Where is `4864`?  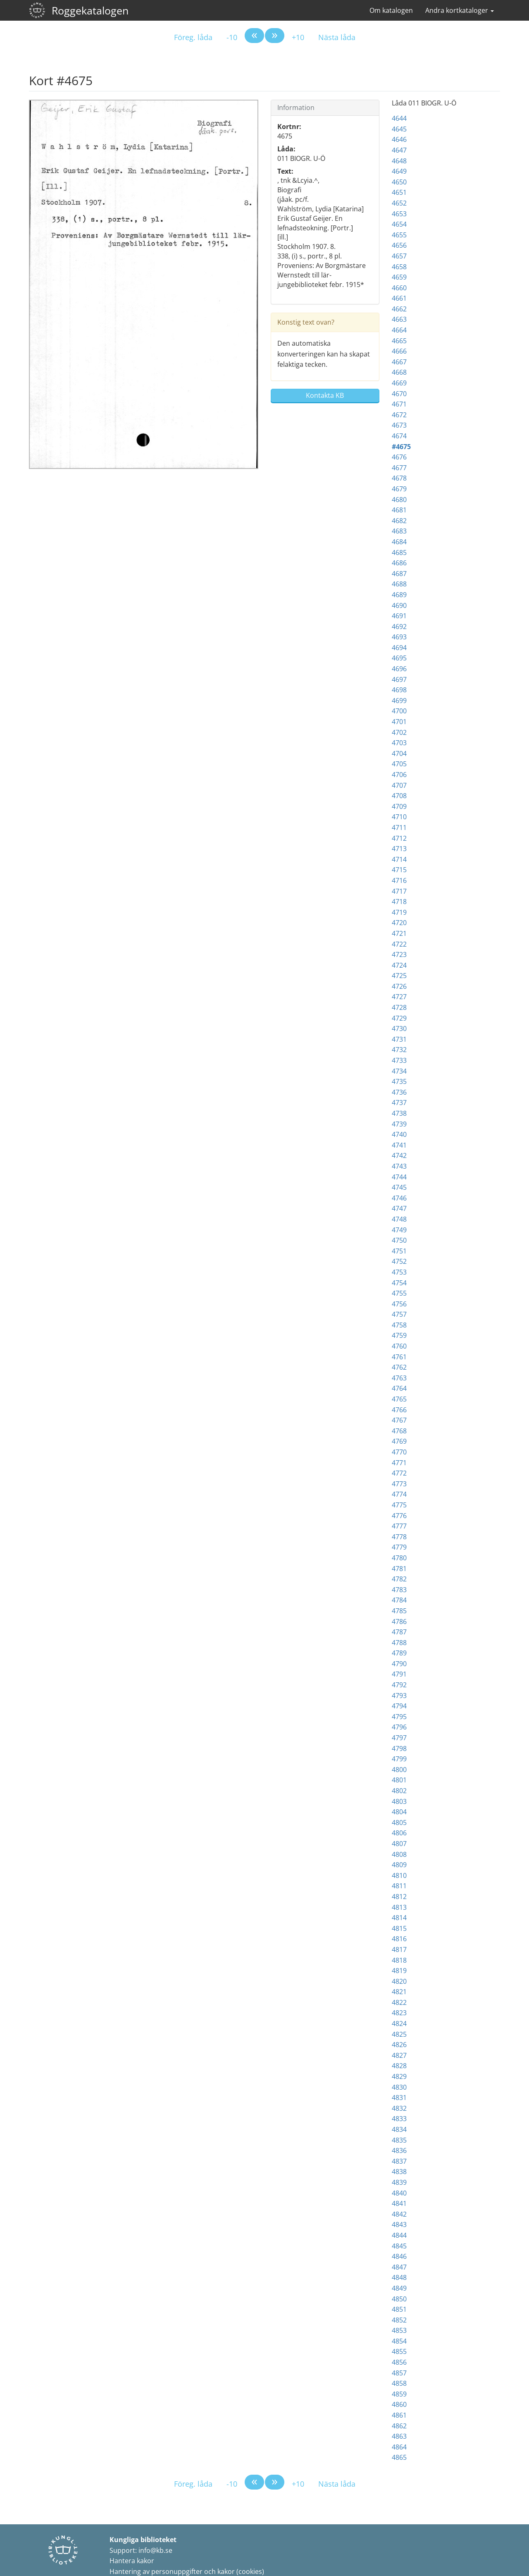 4864 is located at coordinates (399, 2447).